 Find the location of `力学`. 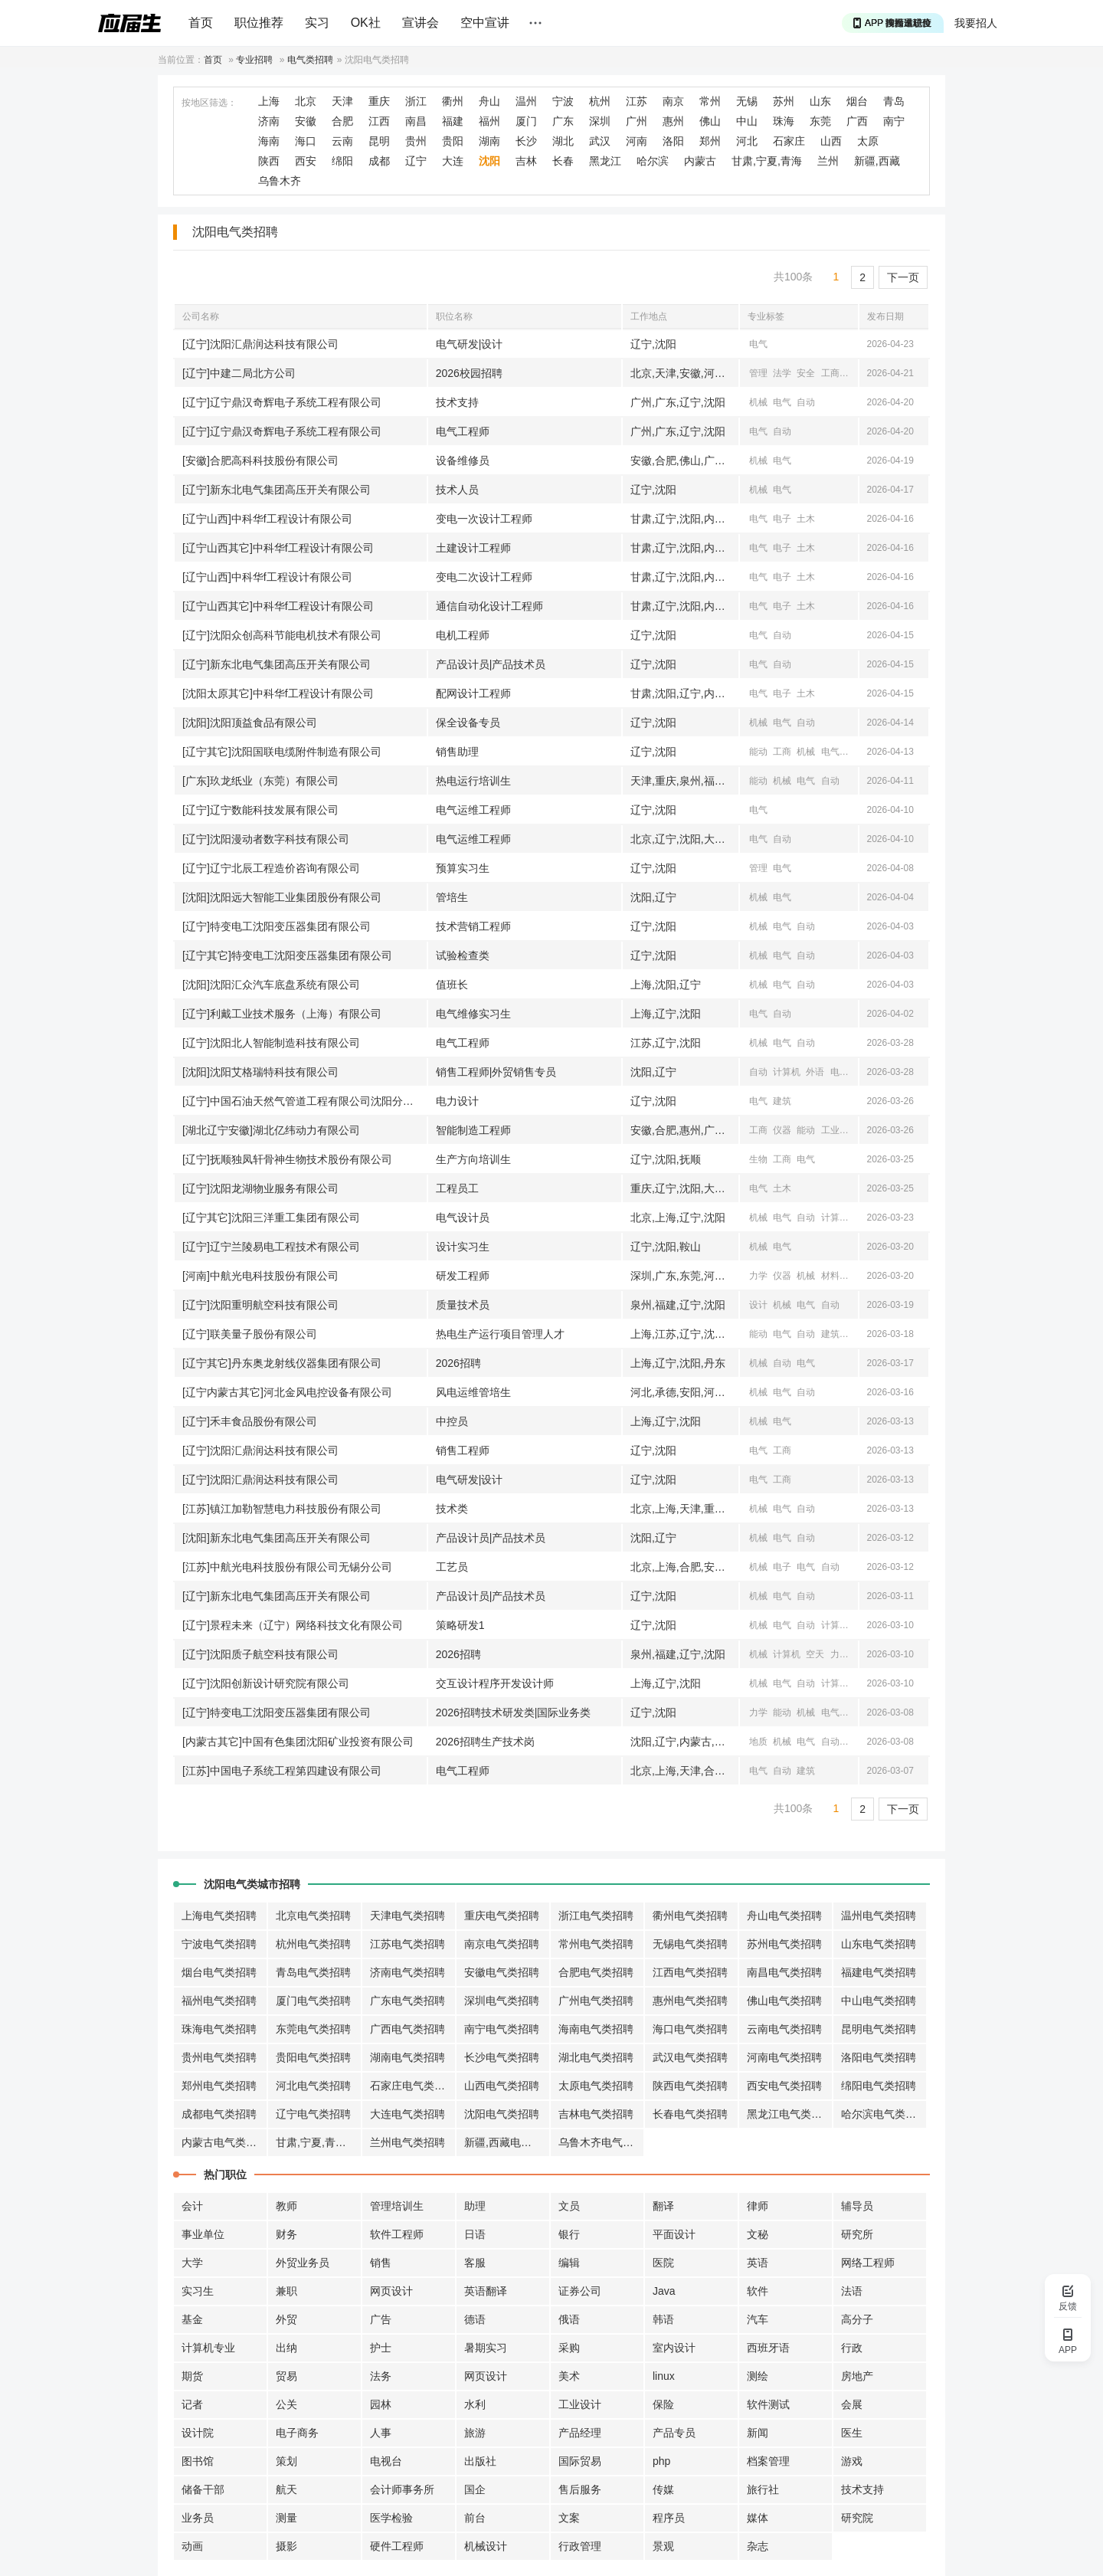

力学 is located at coordinates (758, 1275).